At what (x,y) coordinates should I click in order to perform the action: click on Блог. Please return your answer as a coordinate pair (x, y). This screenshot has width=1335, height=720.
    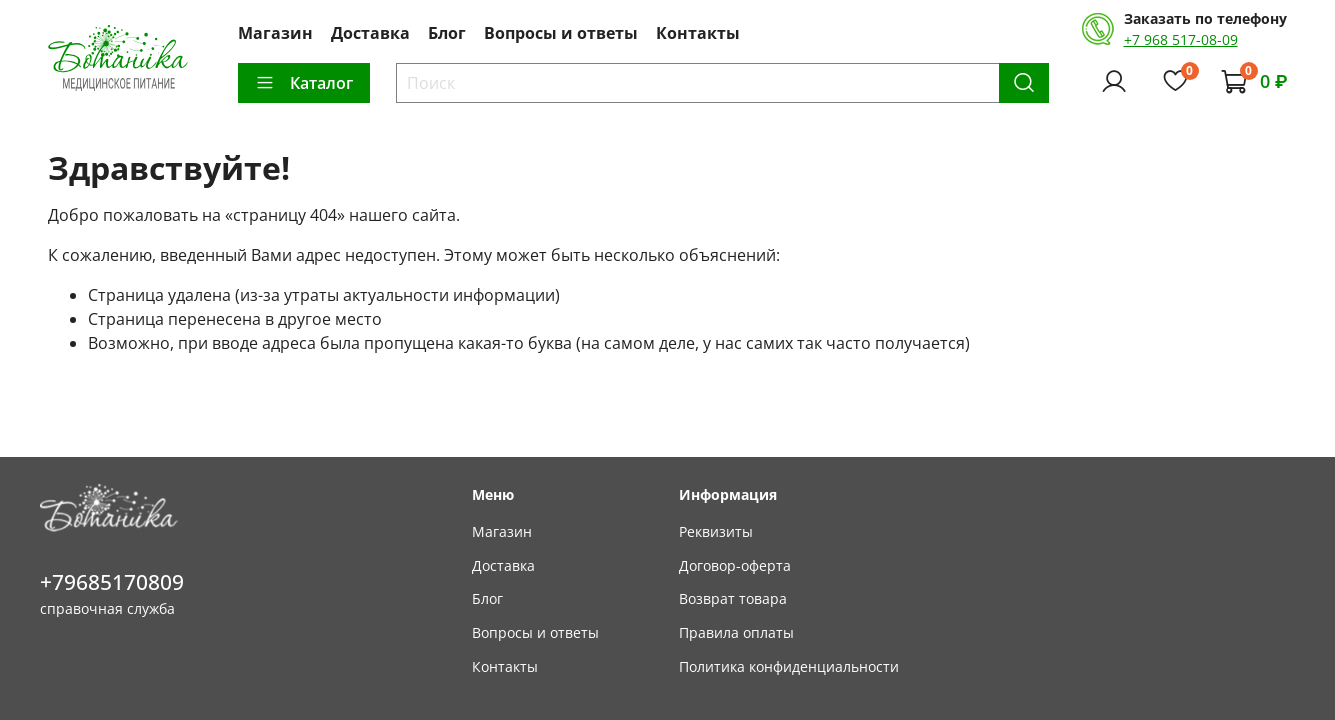
    Looking at the image, I should click on (447, 33).